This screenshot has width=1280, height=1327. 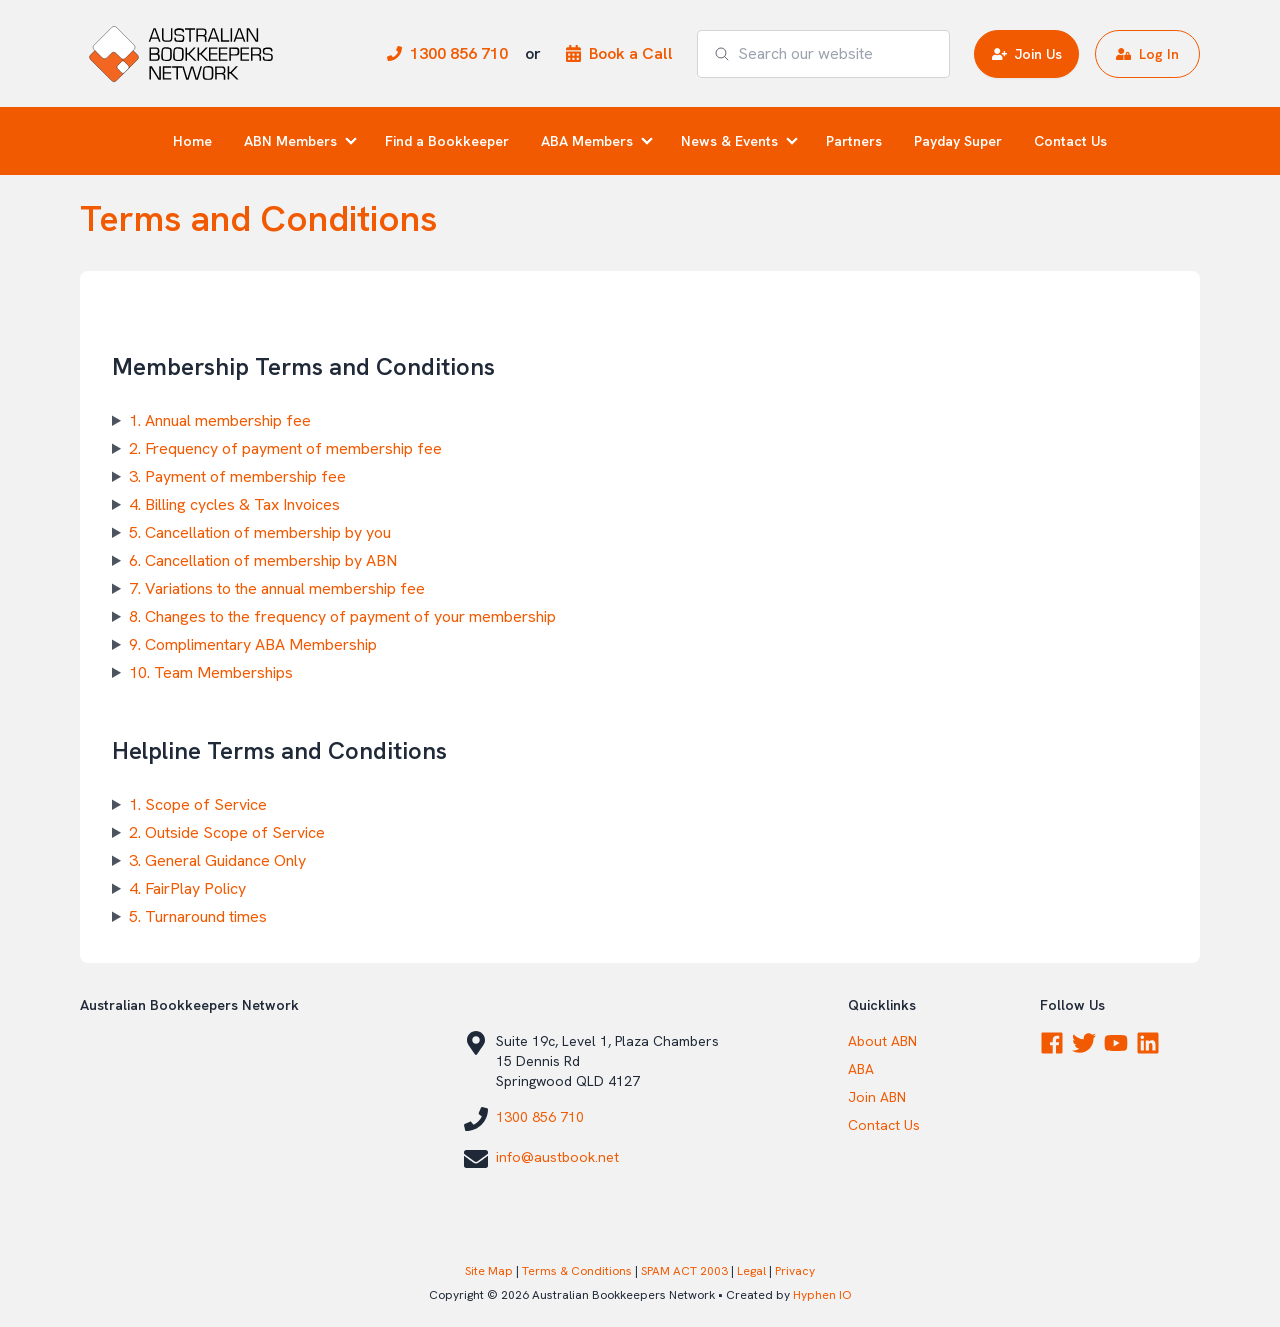 What do you see at coordinates (729, 141) in the screenshot?
I see `News & Events` at bounding box center [729, 141].